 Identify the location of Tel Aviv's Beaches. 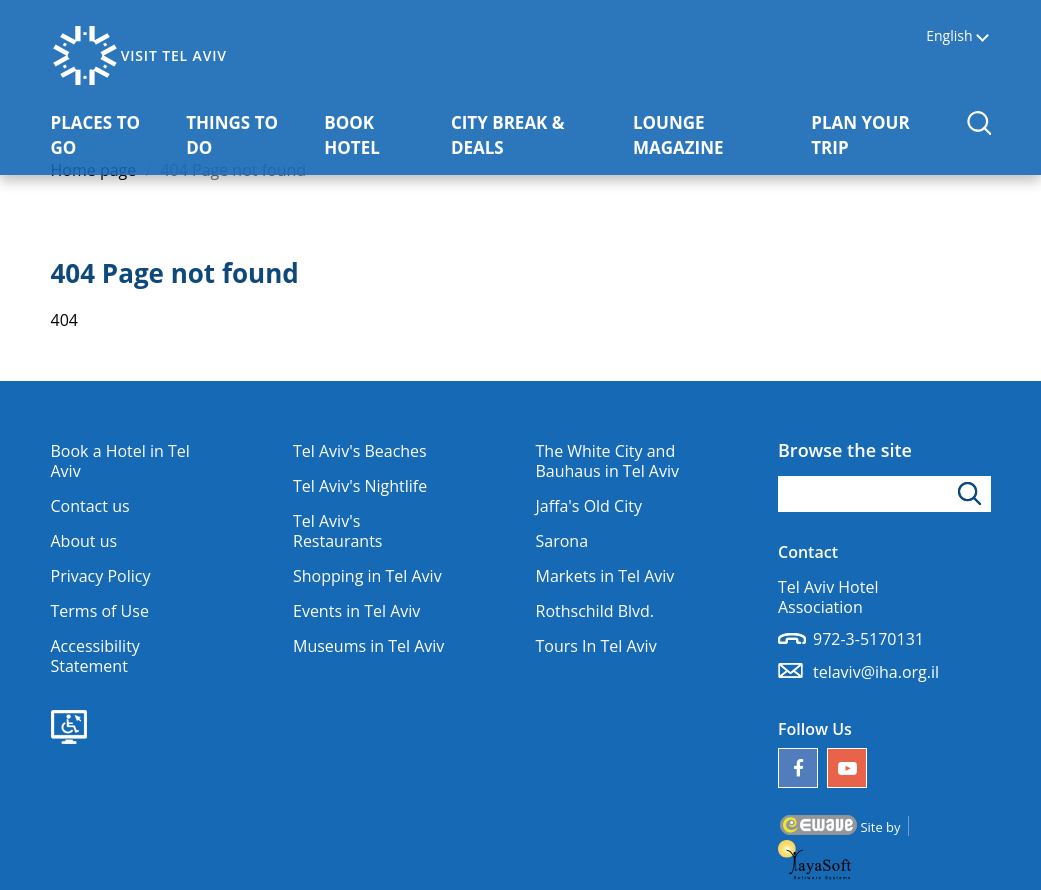
(360, 451).